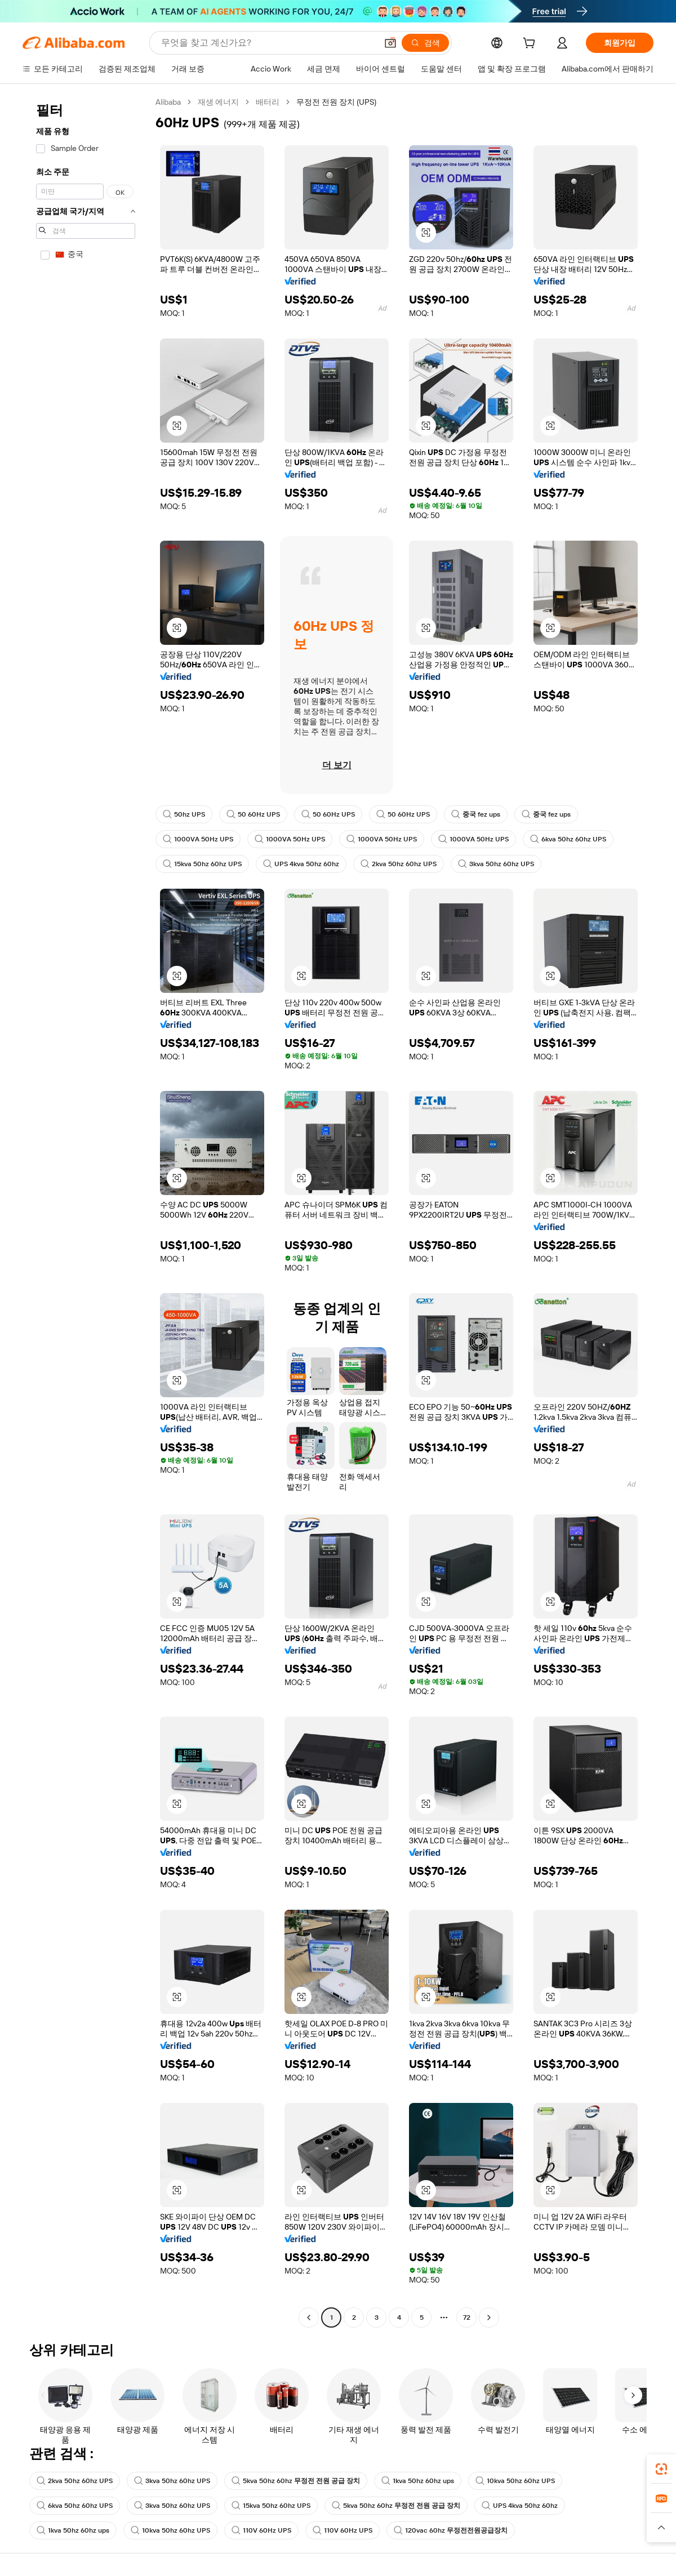 The height and width of the screenshot is (2576, 676). Describe the element at coordinates (85, 1211) in the screenshot. I see `[navigation]` at that location.